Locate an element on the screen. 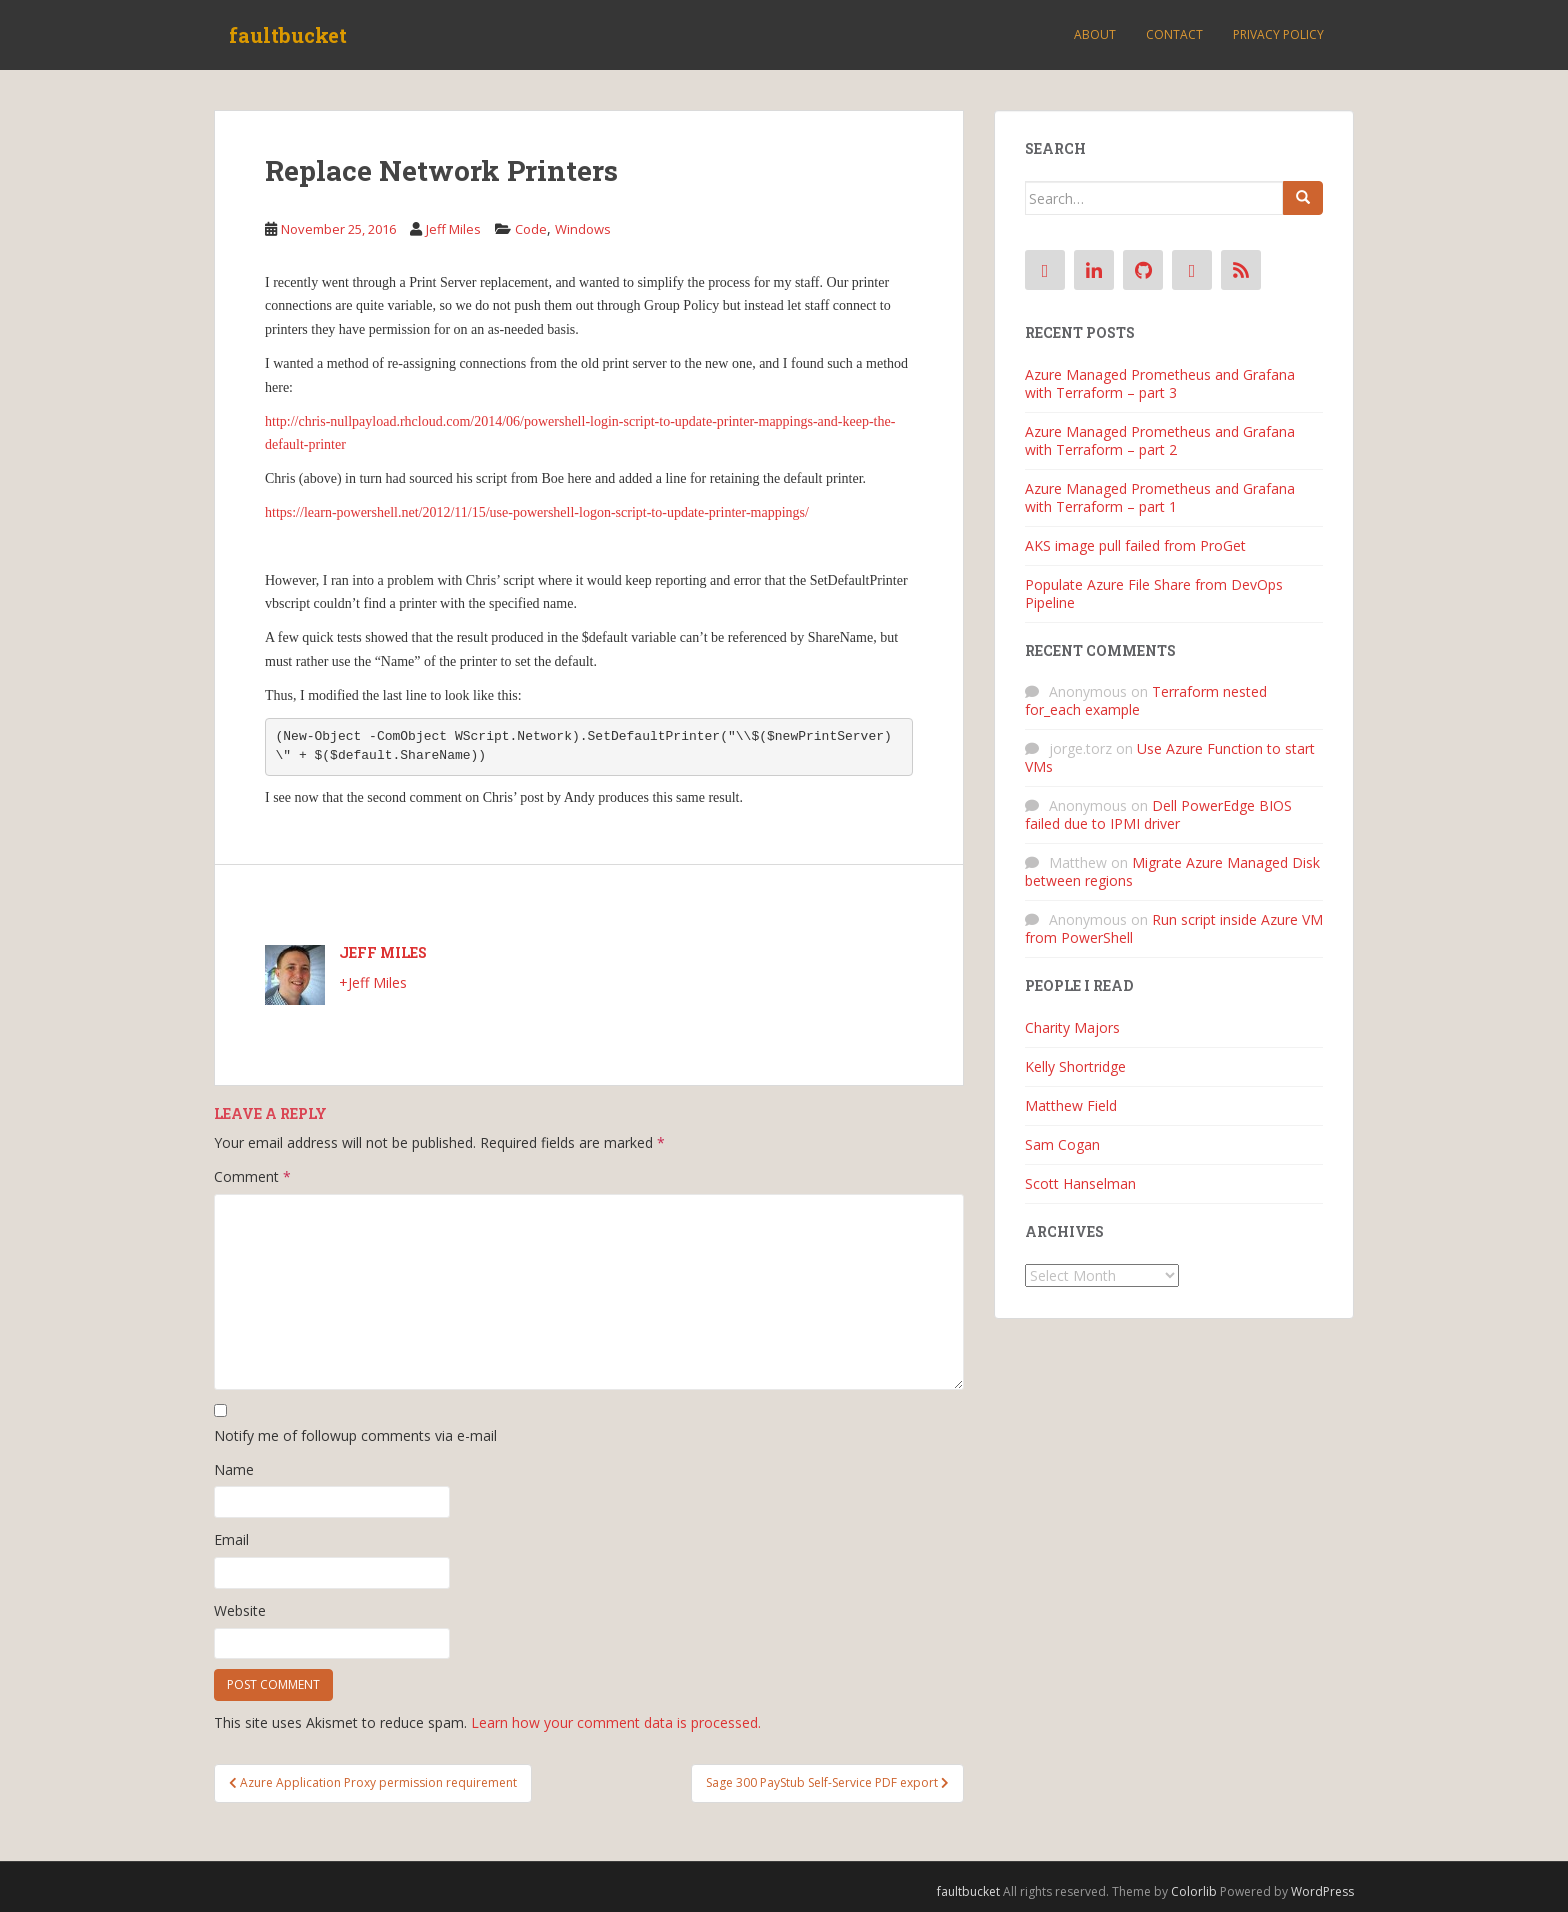 The height and width of the screenshot is (1912, 1568). Jeff Miles is located at coordinates (453, 229).